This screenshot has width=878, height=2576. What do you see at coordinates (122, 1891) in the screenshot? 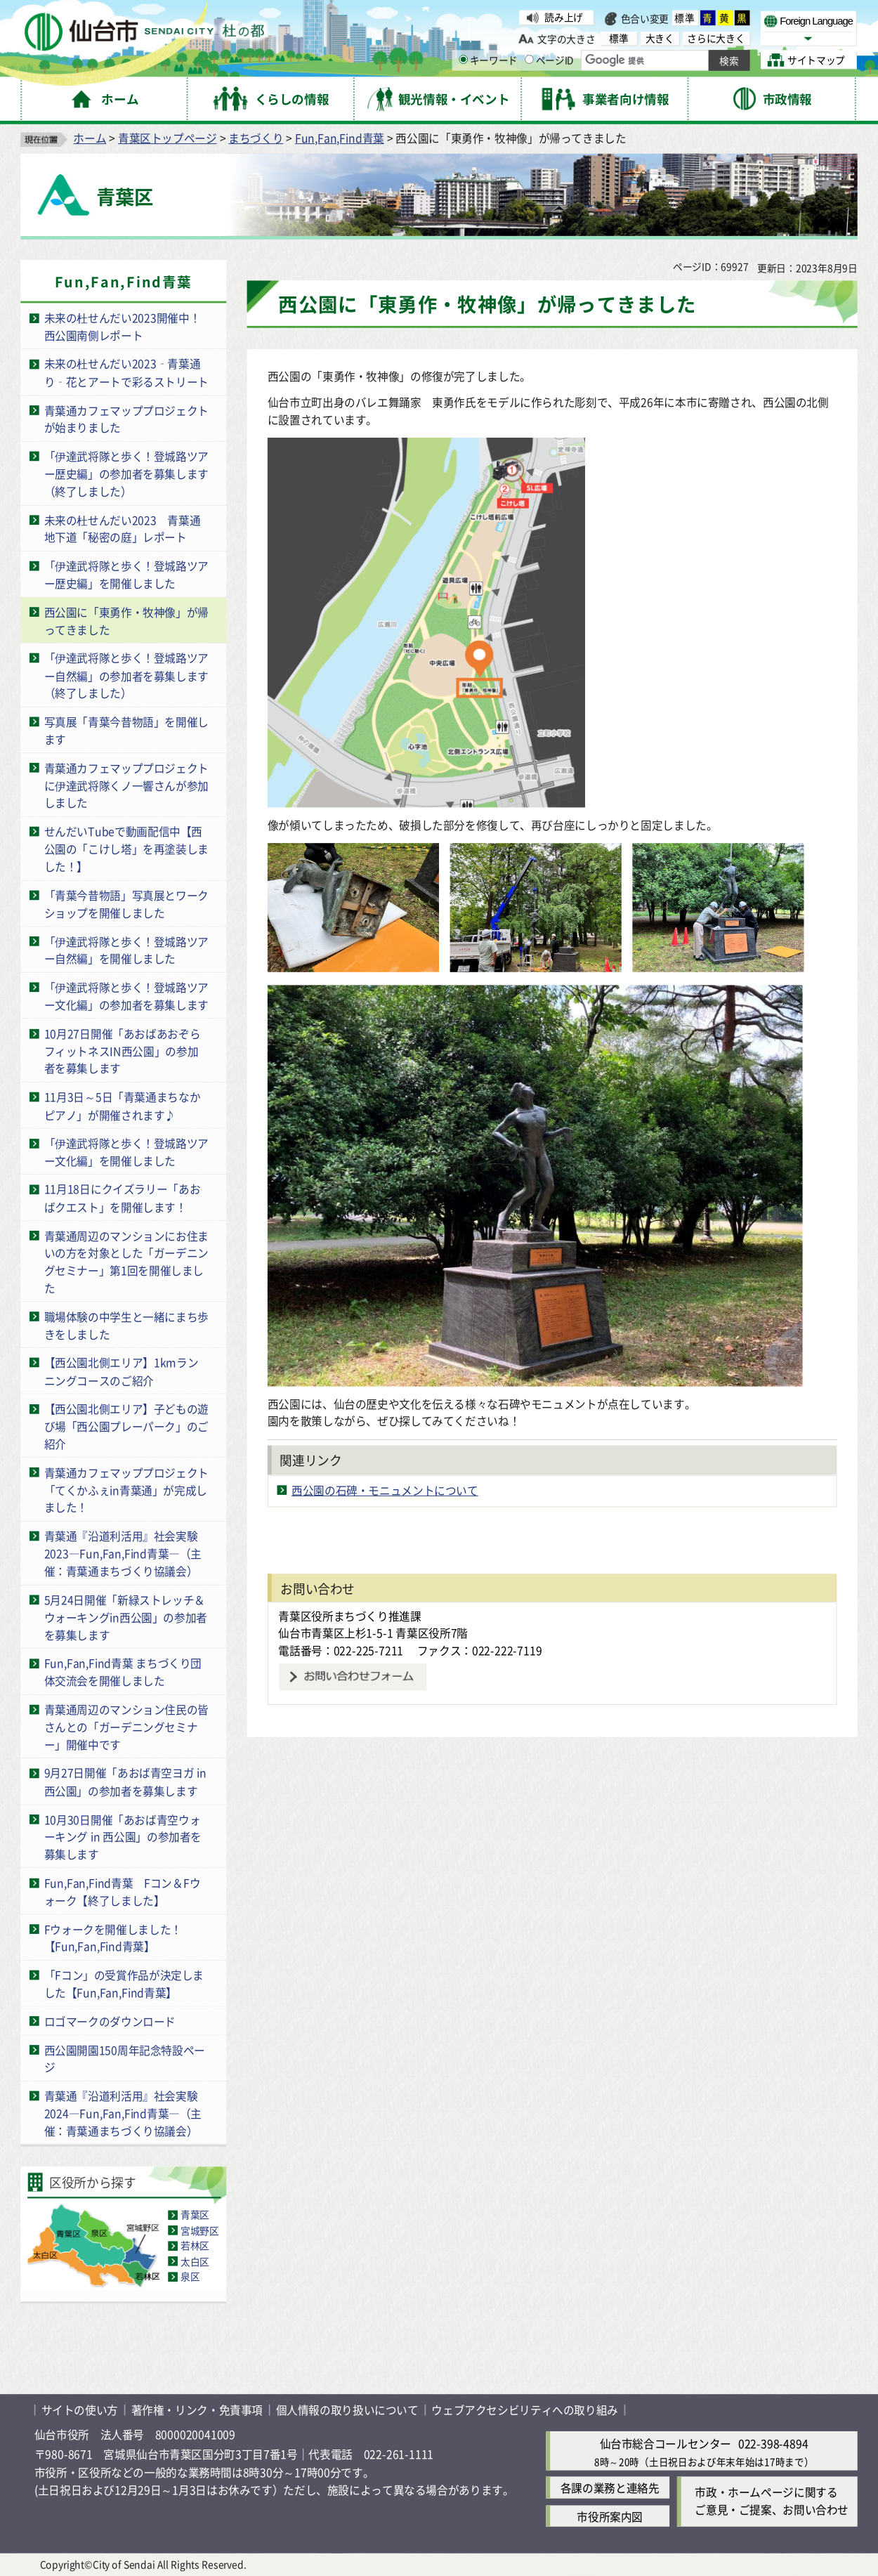
I see `Fun,Fan,Find青葉 Fコン＆Fウォーク【終了しました】` at bounding box center [122, 1891].